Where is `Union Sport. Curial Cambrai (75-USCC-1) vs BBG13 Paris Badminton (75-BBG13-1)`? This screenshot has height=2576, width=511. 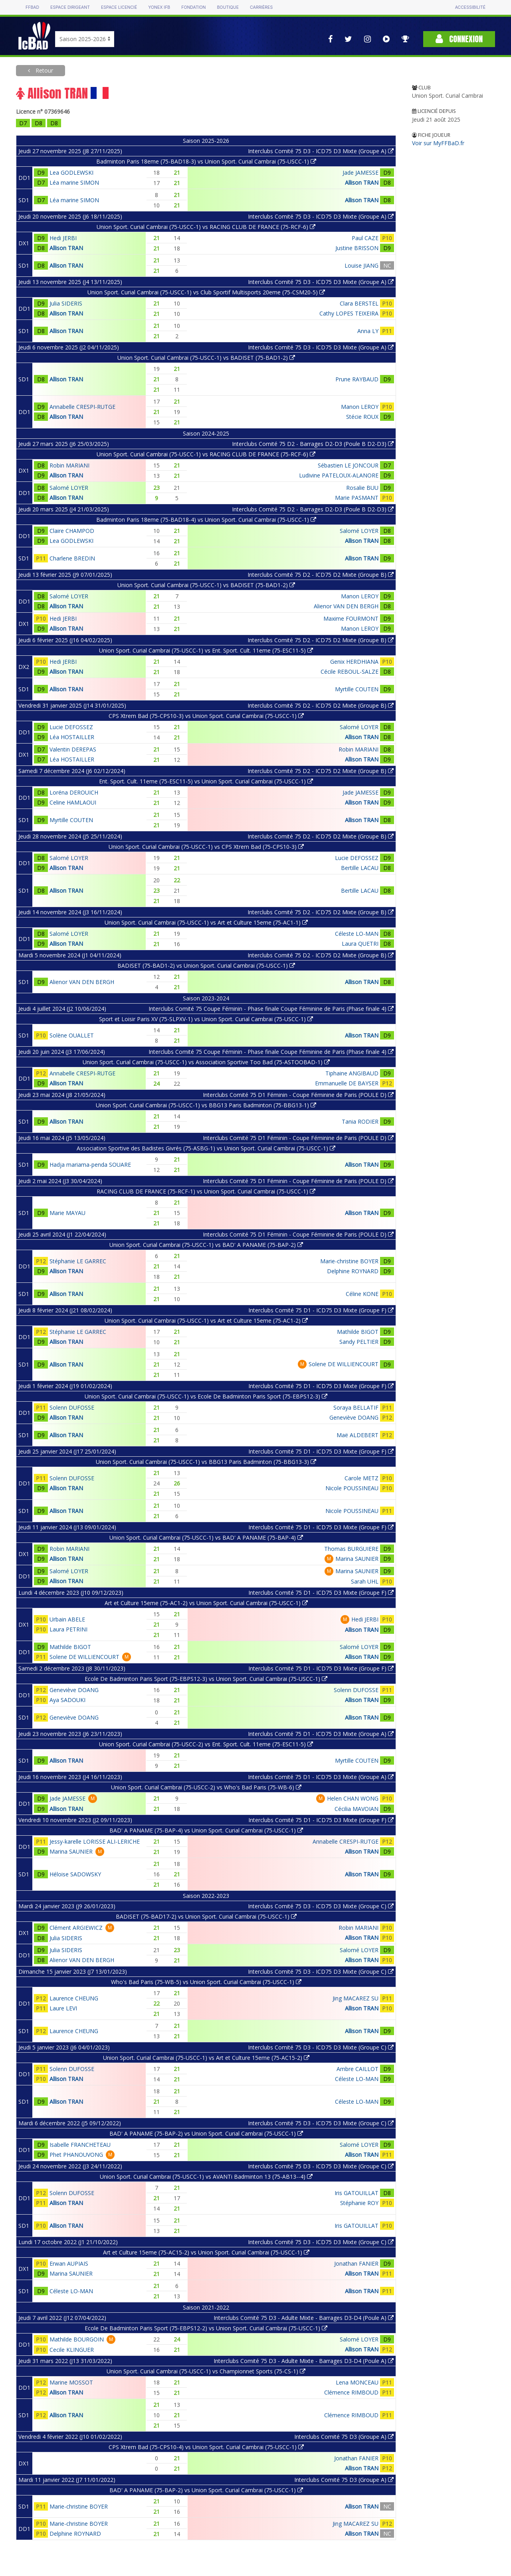
Union Sport. Curial Cambrai (75-USCC-1) vs BBG13 Paris Badminton (75-BBG13-1) is located at coordinates (206, 1105).